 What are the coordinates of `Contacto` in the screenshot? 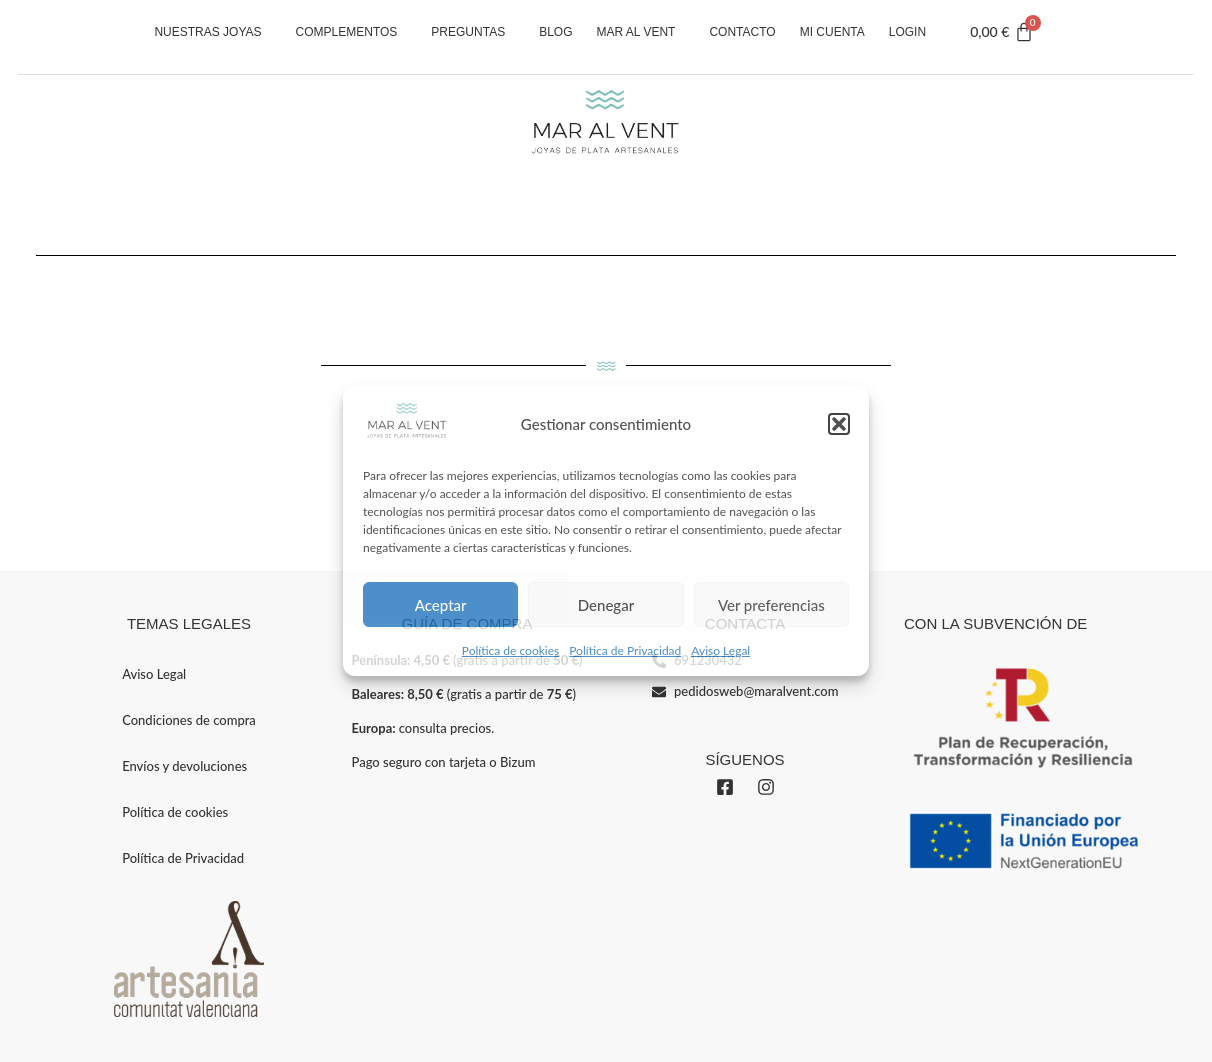 It's located at (742, 32).